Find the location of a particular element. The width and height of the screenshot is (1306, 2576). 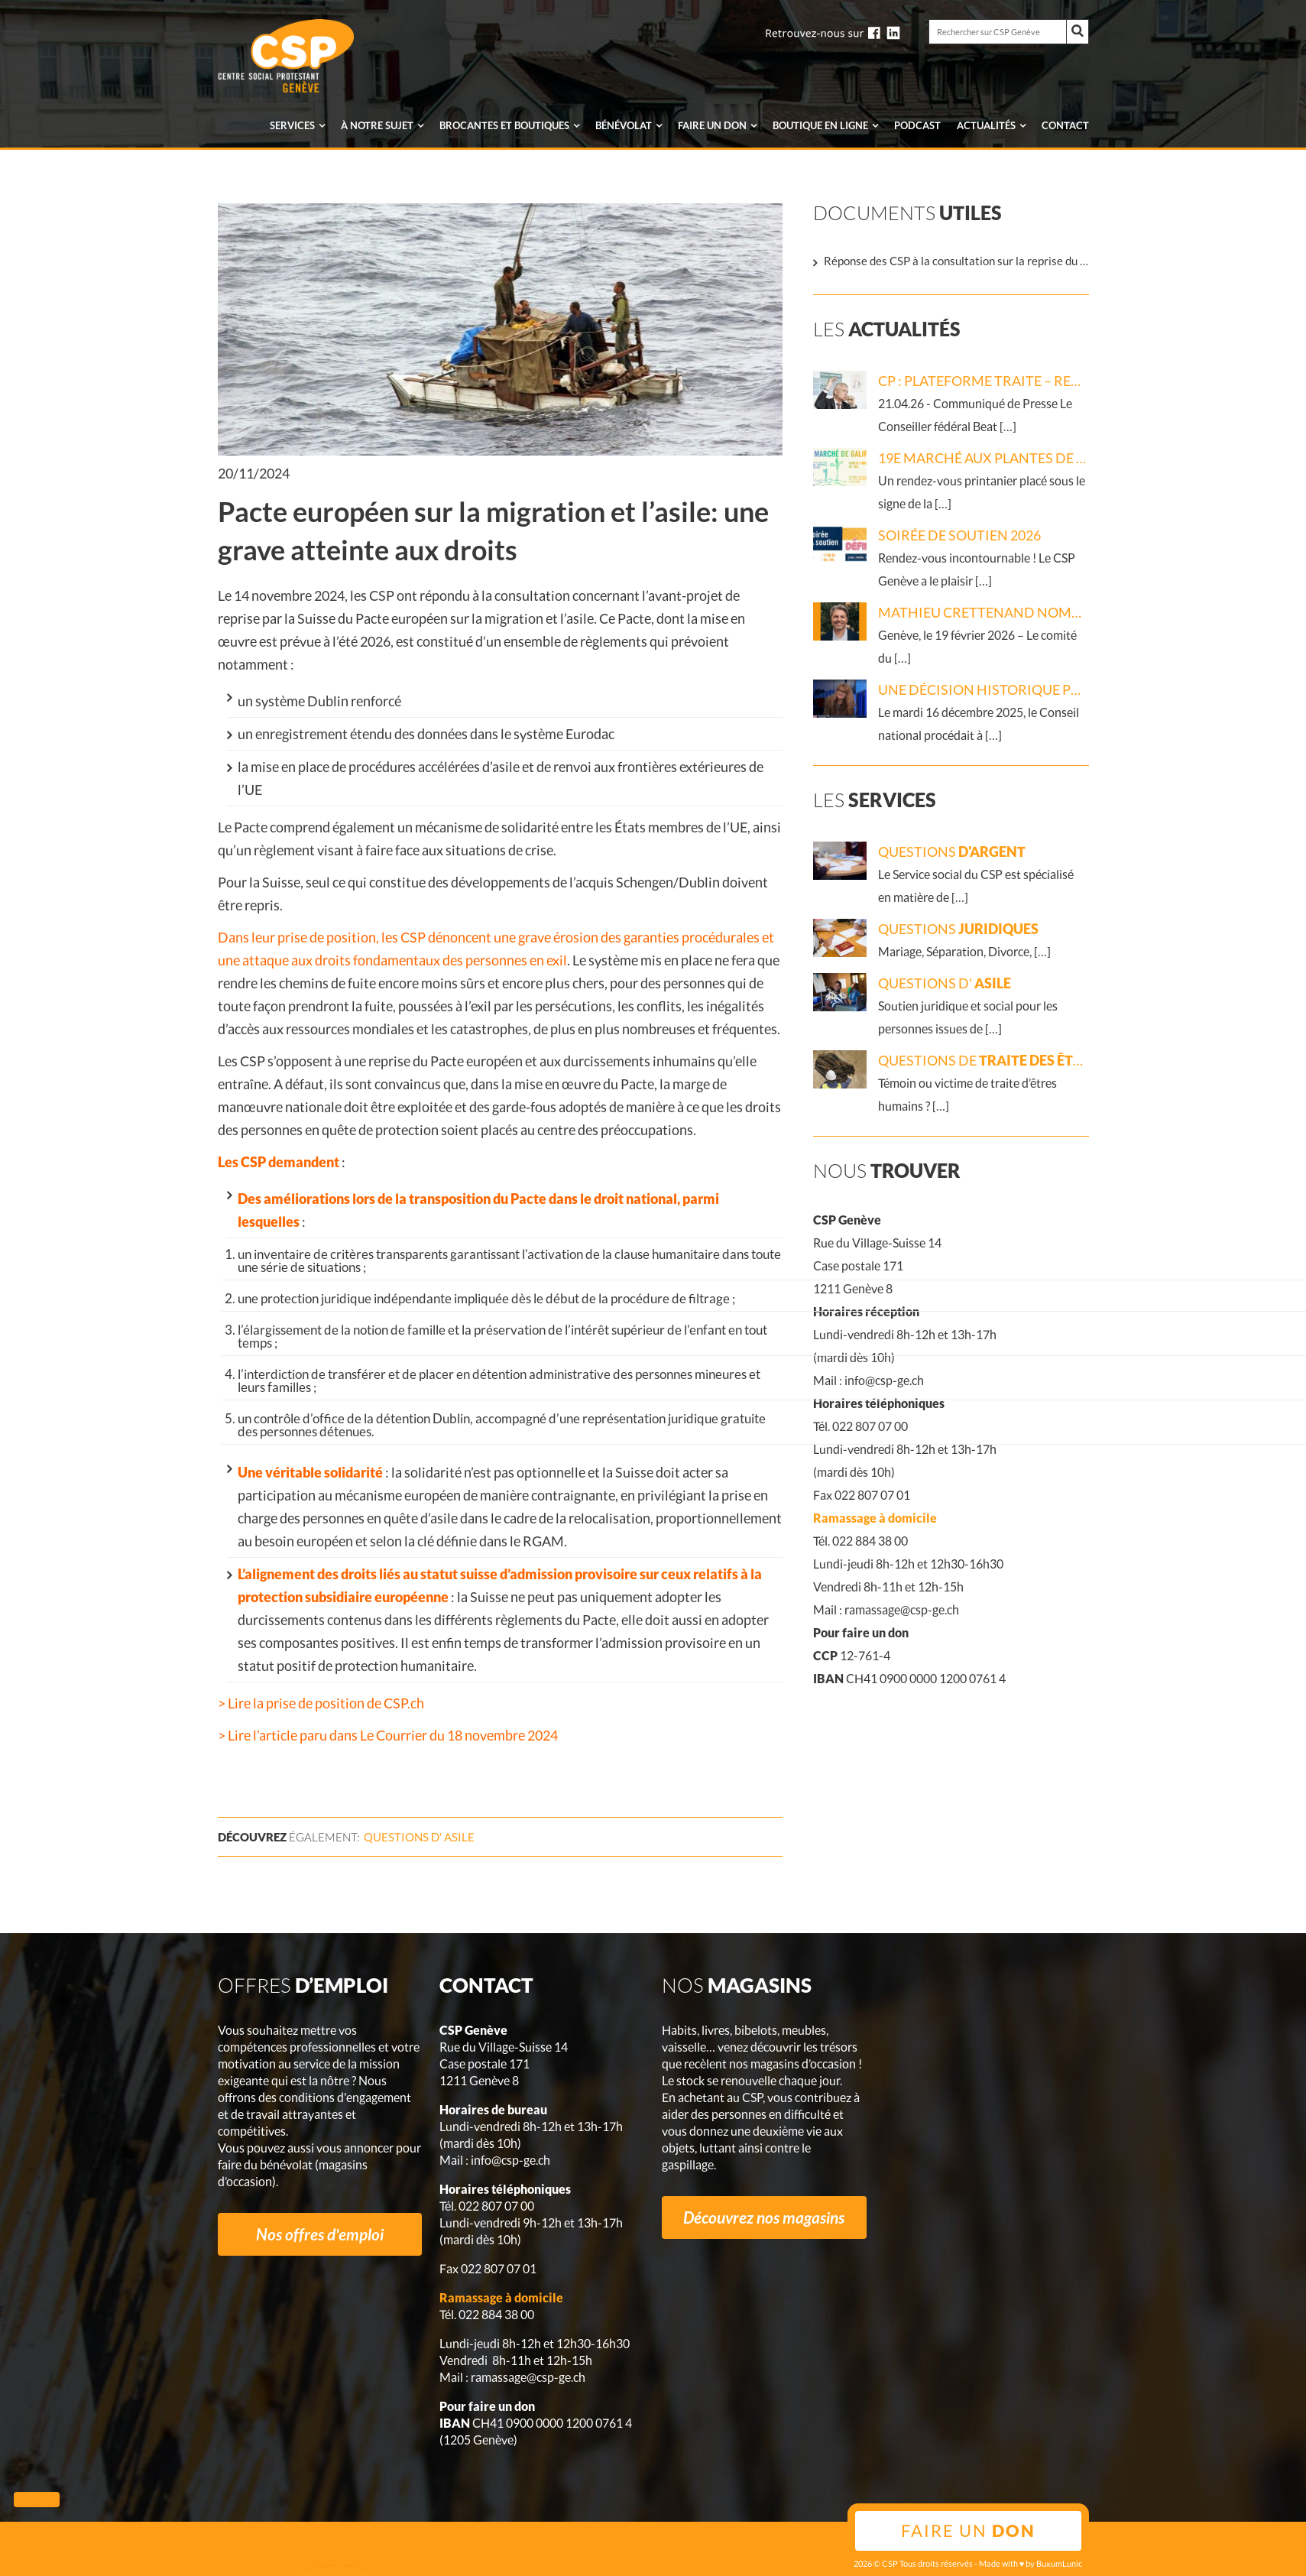

Découvrez nos magasins is located at coordinates (763, 2217).